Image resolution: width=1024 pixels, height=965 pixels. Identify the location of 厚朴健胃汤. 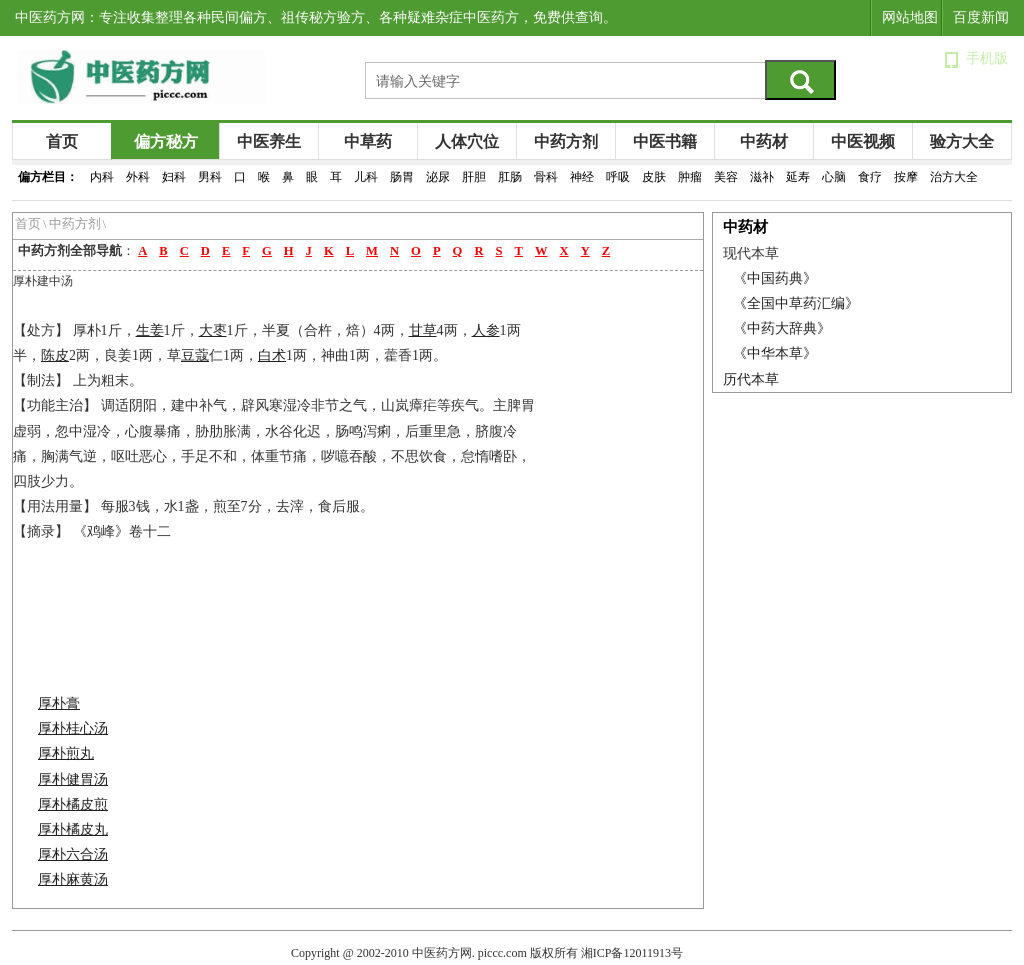
(73, 779).